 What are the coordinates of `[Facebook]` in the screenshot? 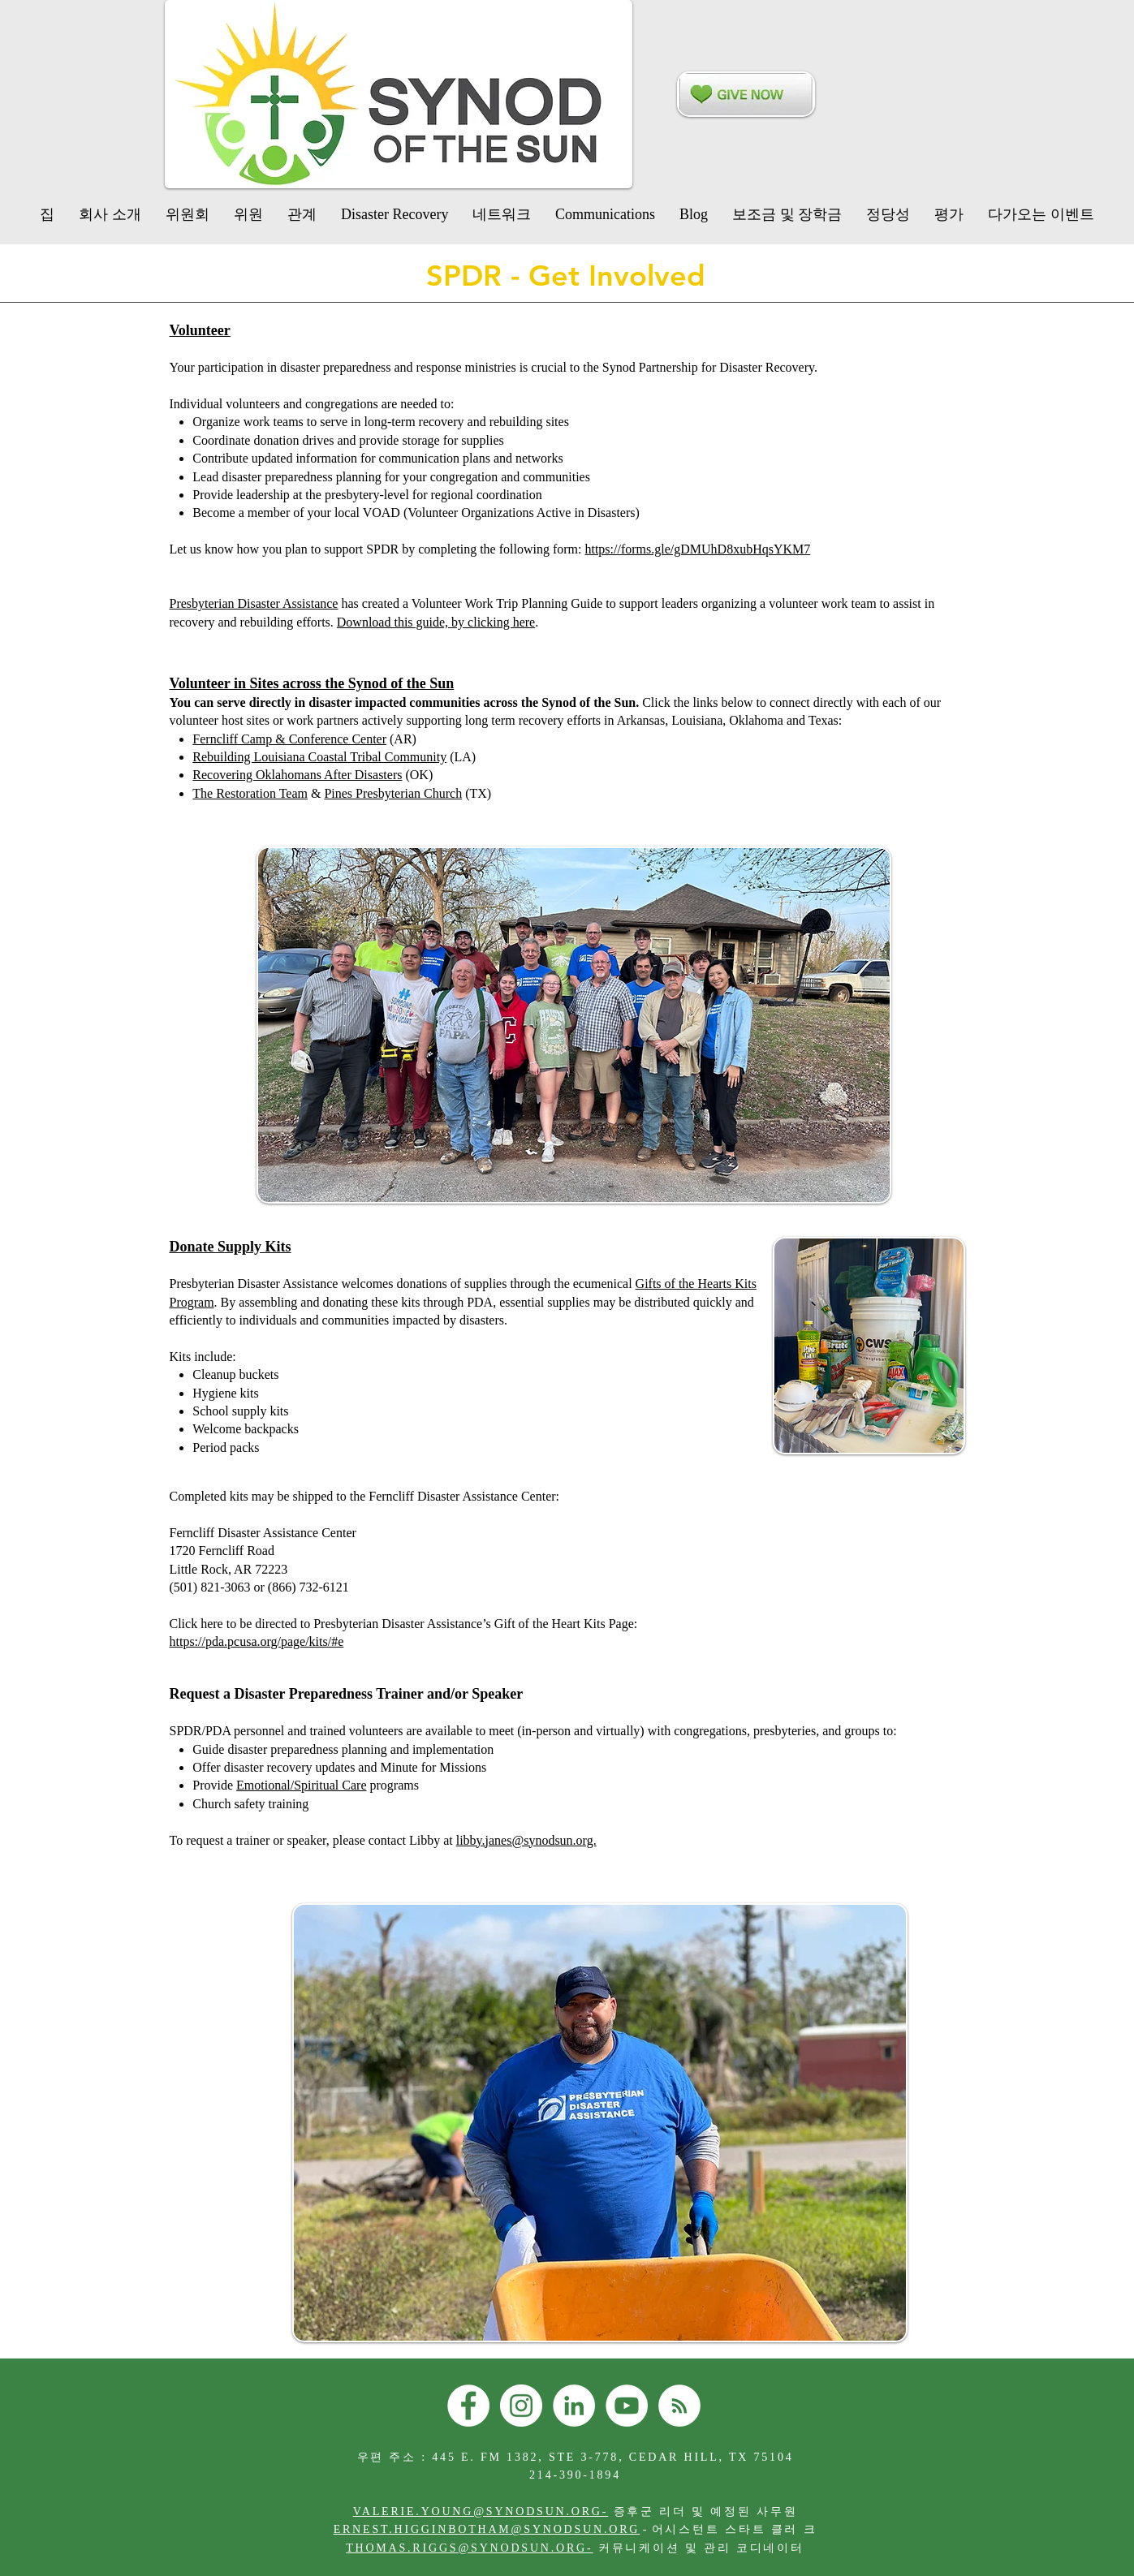 It's located at (468, 2405).